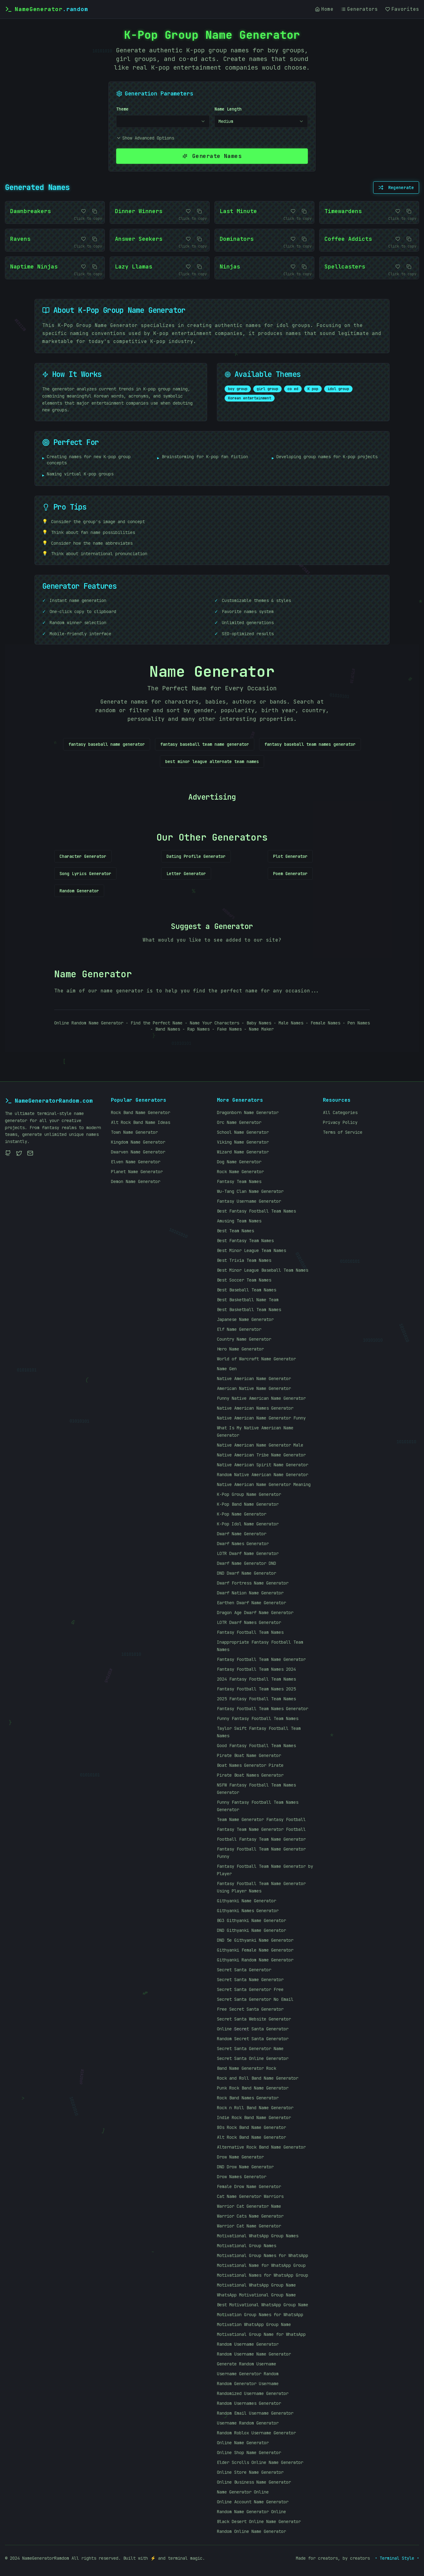 The width and height of the screenshot is (424, 2576). What do you see at coordinates (396, 187) in the screenshot?
I see `Regenerate` at bounding box center [396, 187].